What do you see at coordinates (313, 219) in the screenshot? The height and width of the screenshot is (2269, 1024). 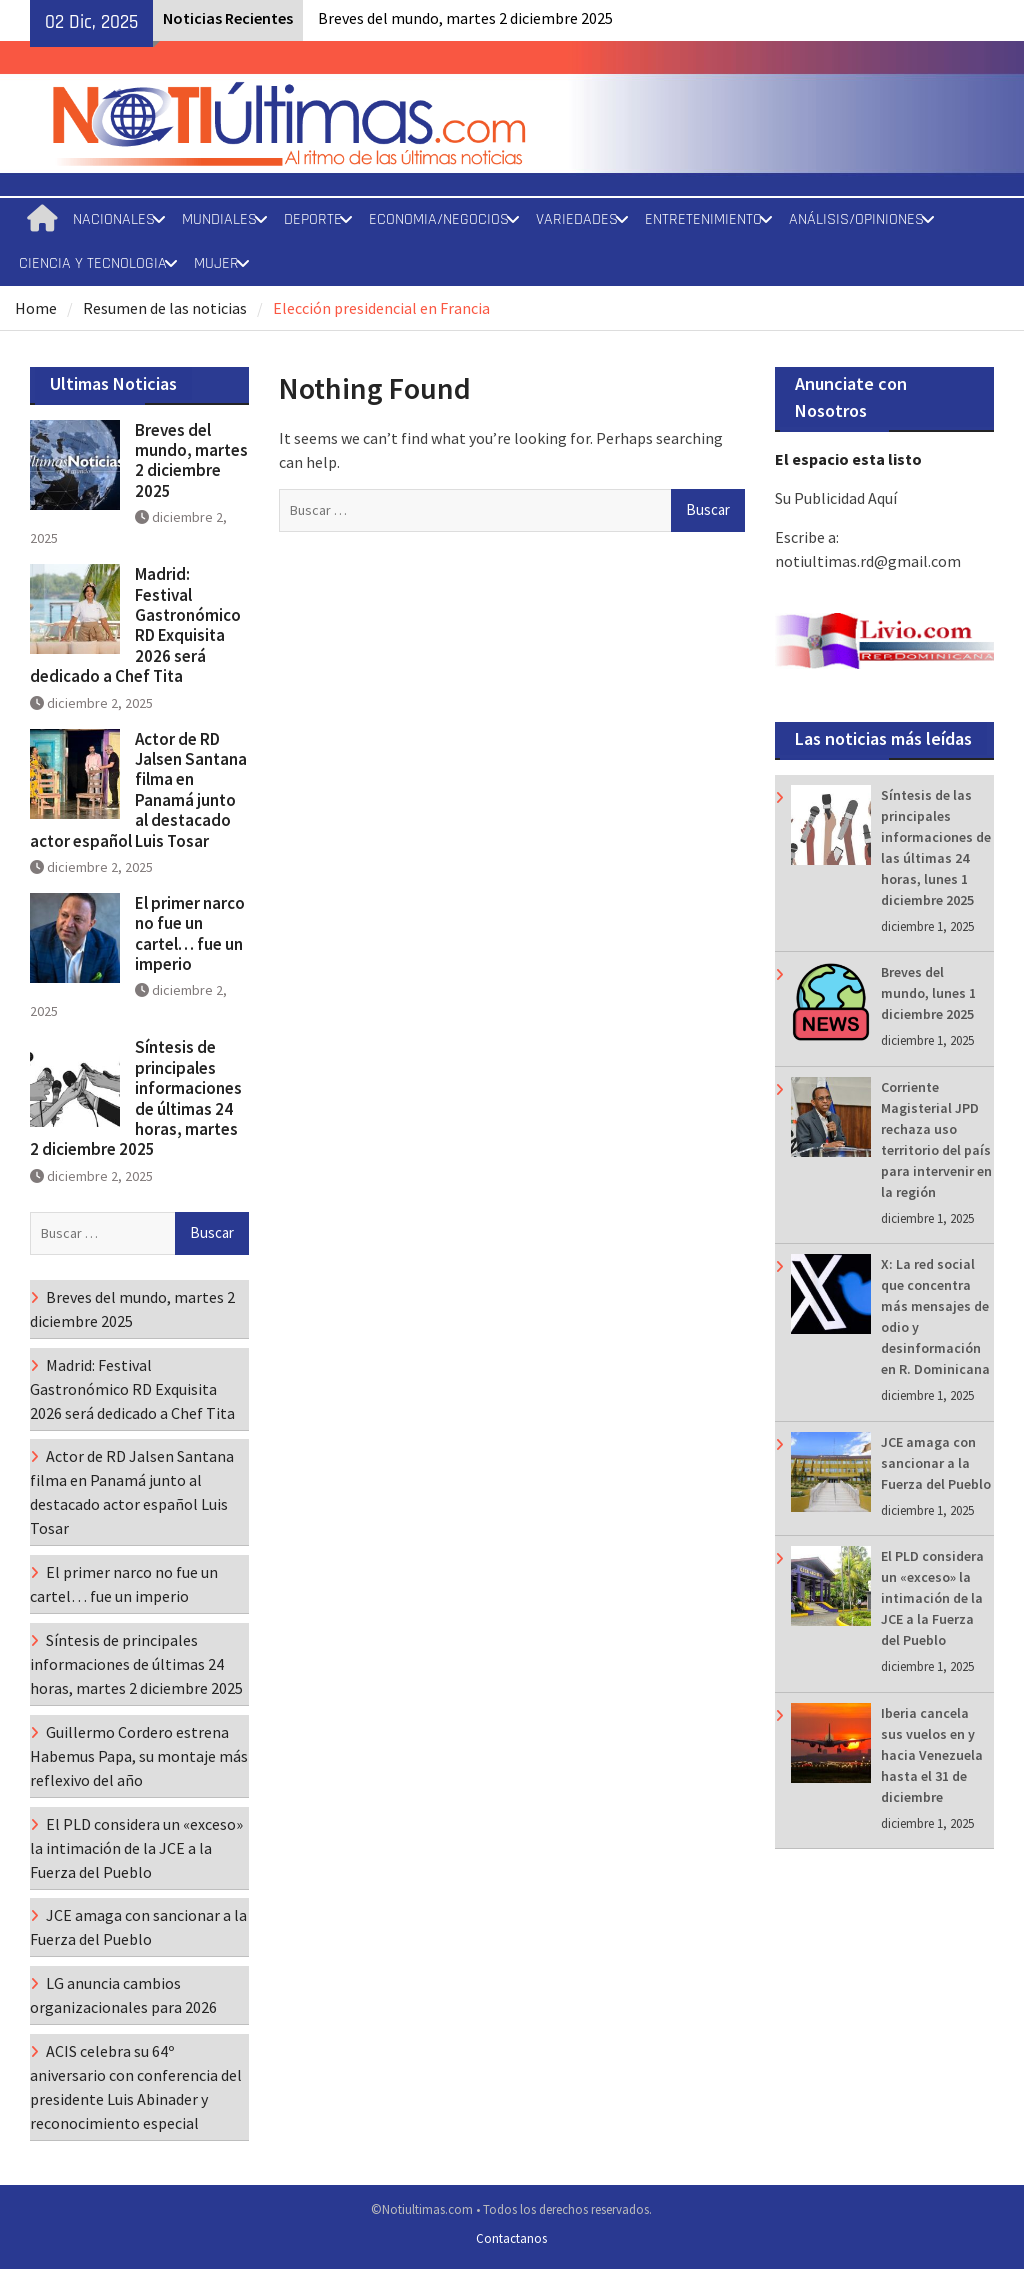 I see `DEPORTE` at bounding box center [313, 219].